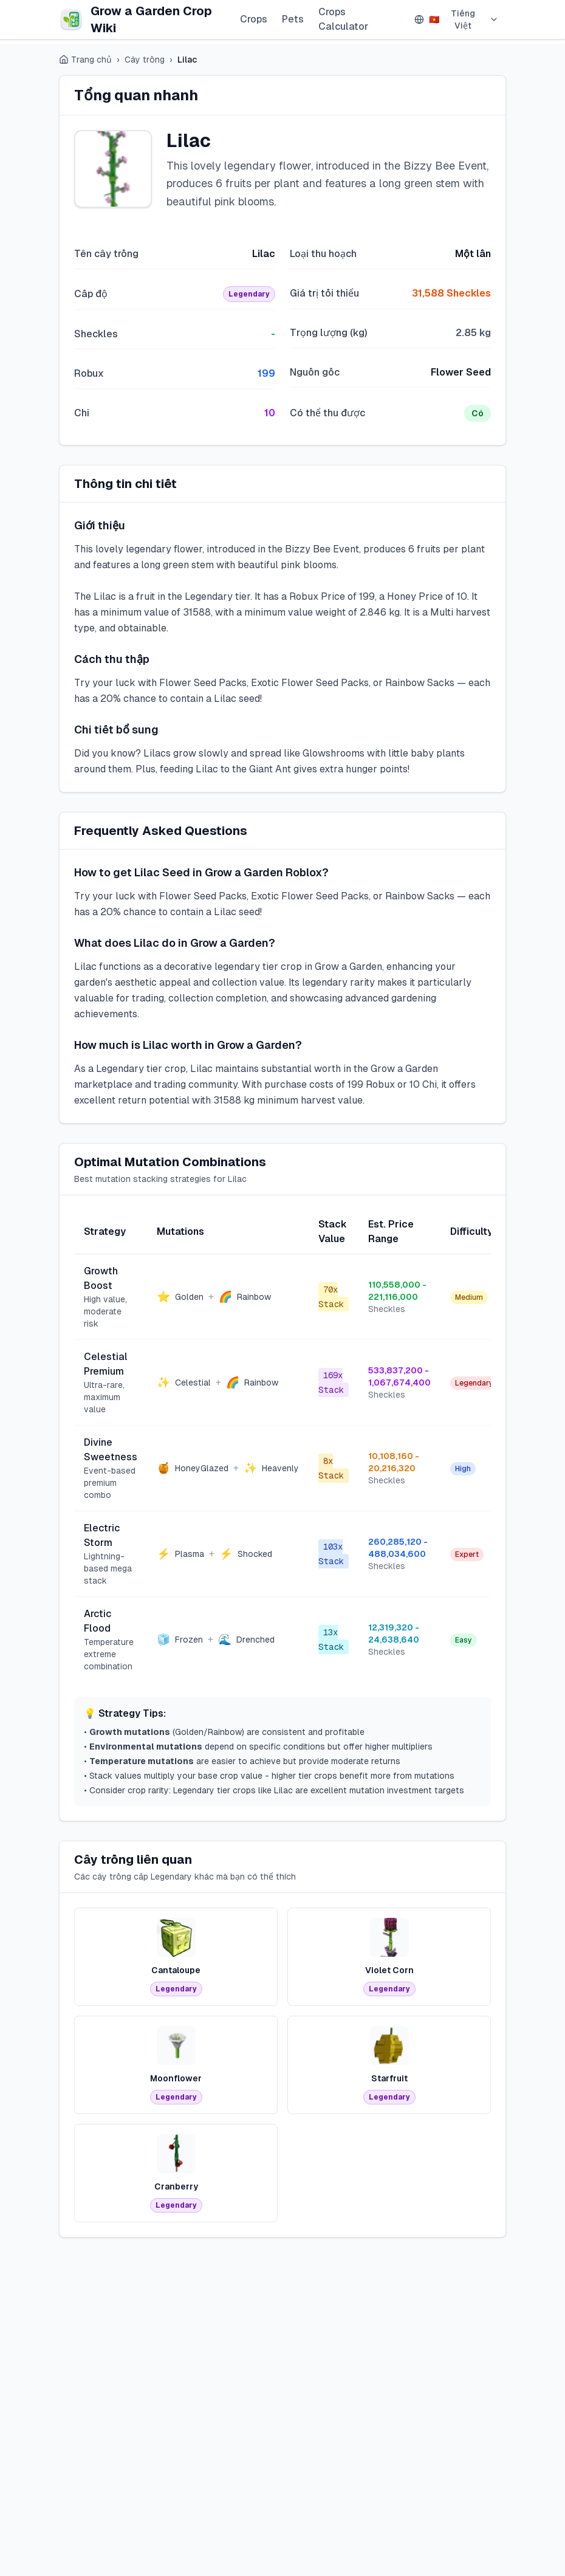 This screenshot has height=2576, width=565. What do you see at coordinates (293, 19) in the screenshot?
I see `Pets` at bounding box center [293, 19].